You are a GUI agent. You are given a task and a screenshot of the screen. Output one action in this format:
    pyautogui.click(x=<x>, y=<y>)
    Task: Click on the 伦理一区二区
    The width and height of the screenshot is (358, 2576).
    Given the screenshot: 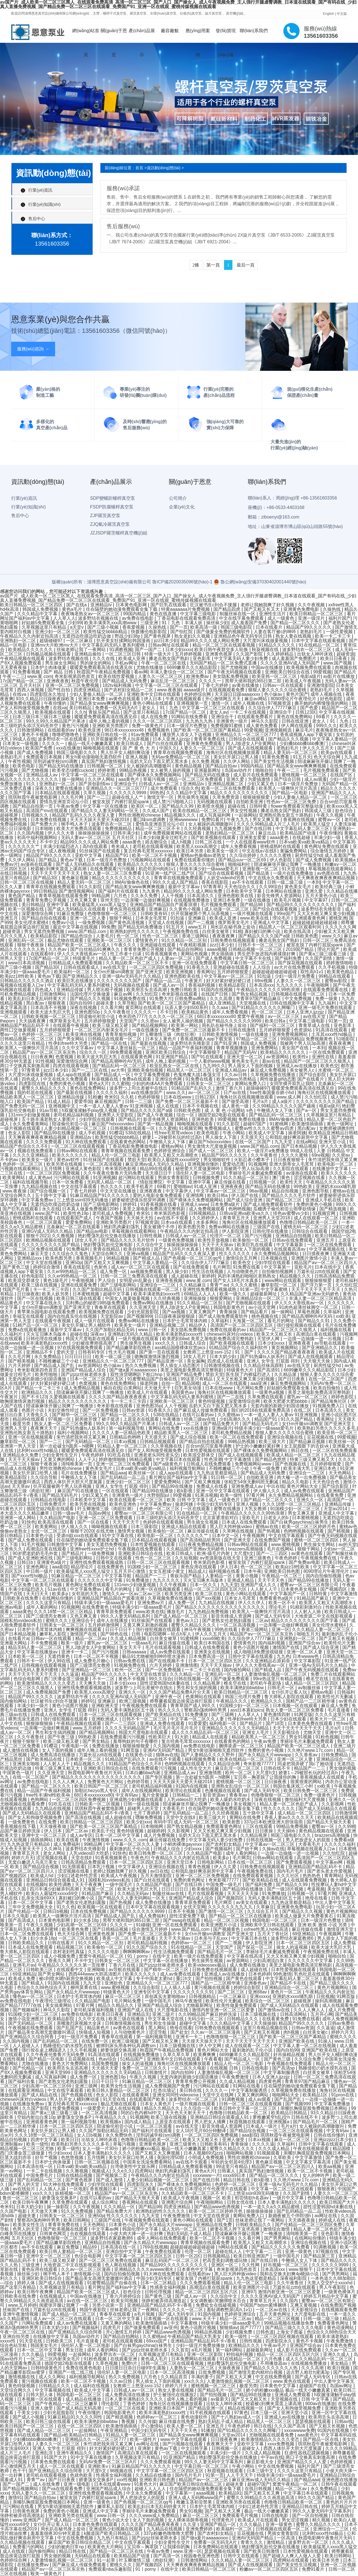 What is the action you would take?
    pyautogui.click(x=199, y=2251)
    